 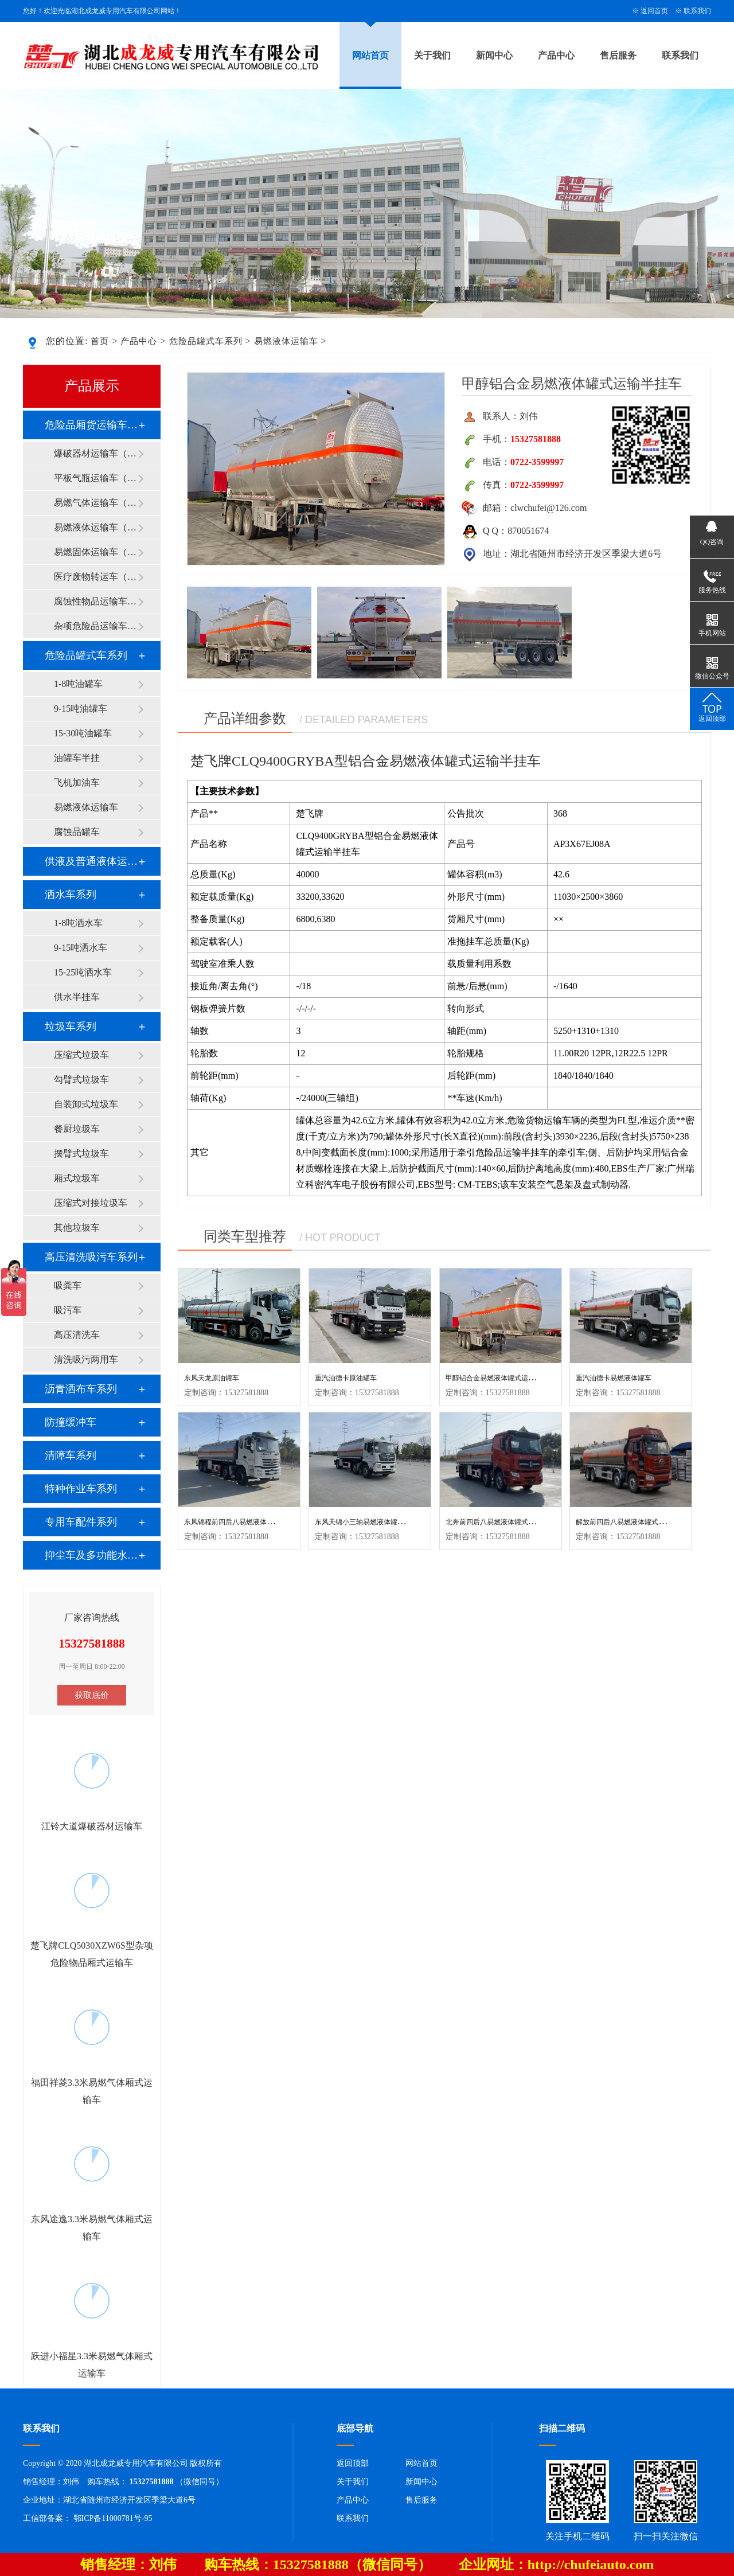 What do you see at coordinates (77, 1227) in the screenshot?
I see `其他垃圾车` at bounding box center [77, 1227].